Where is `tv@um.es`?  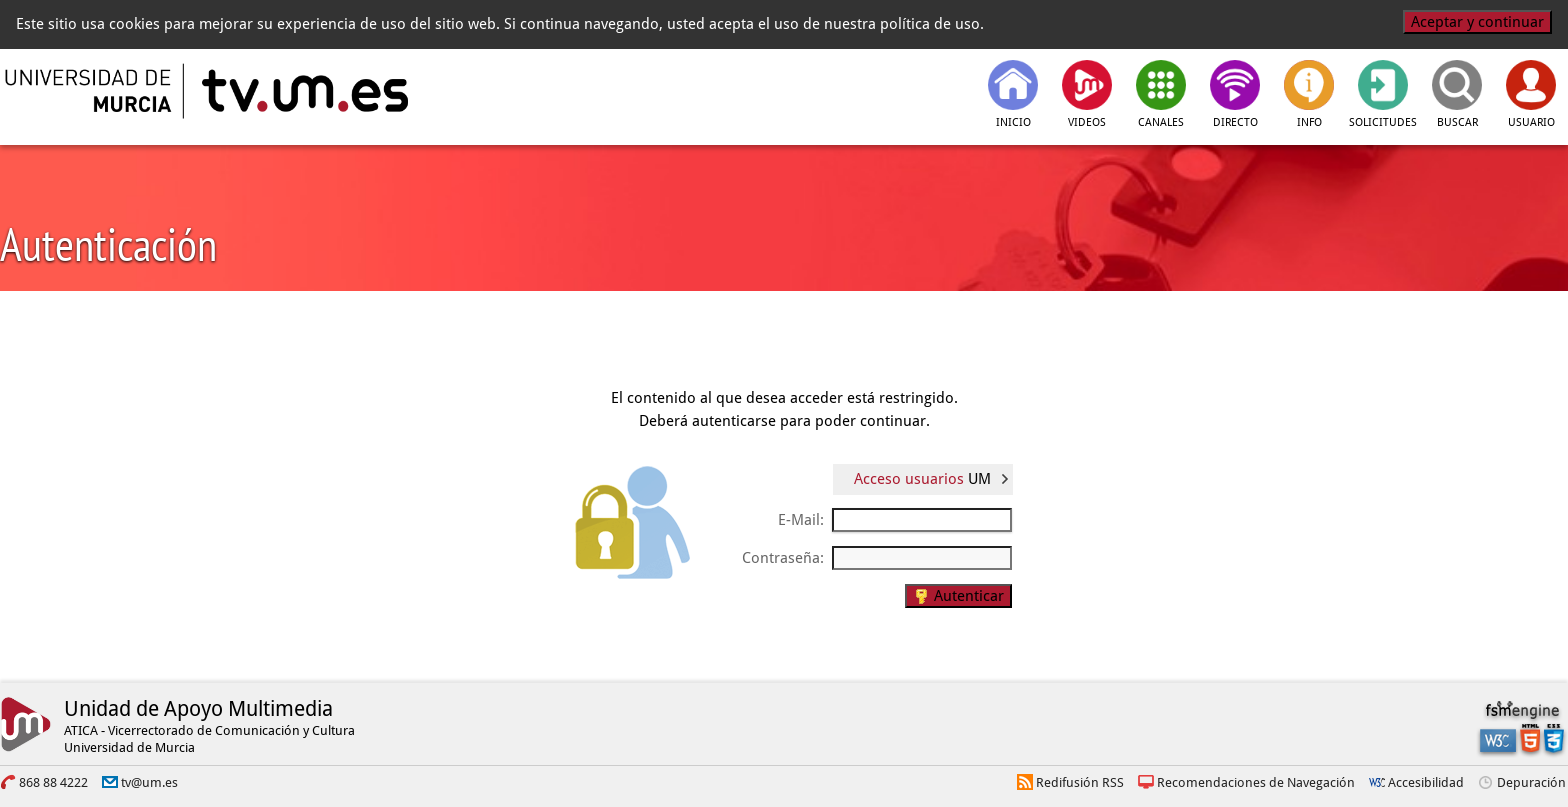 tv@um.es is located at coordinates (149, 782).